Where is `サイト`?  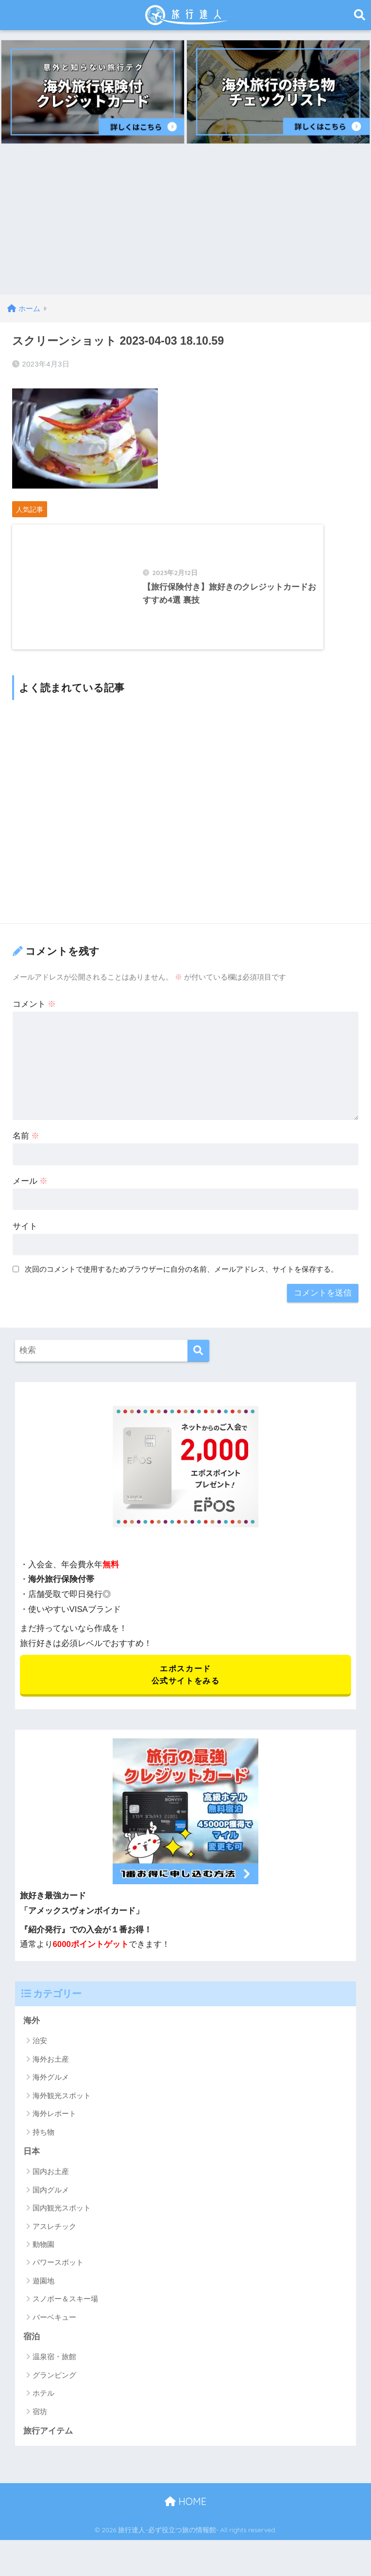 サイト is located at coordinates (25, 1240).